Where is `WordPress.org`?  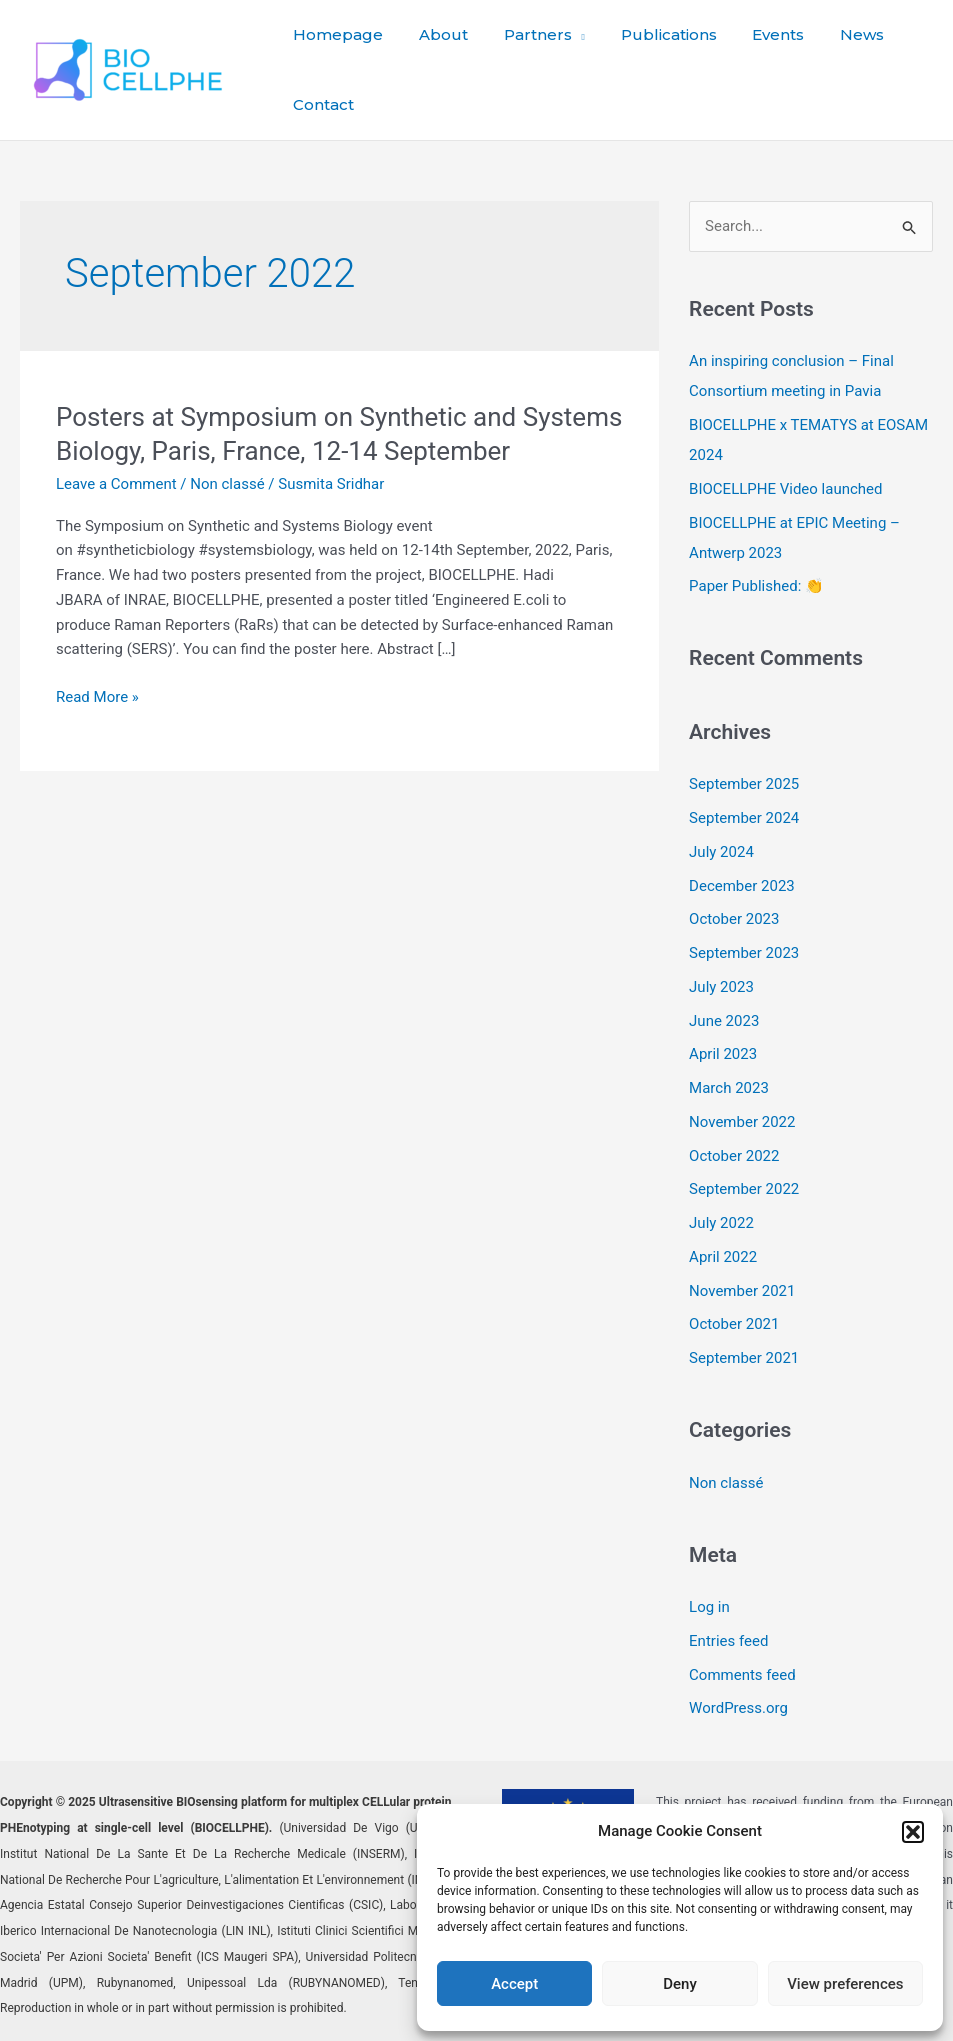 WordPress.org is located at coordinates (738, 1708).